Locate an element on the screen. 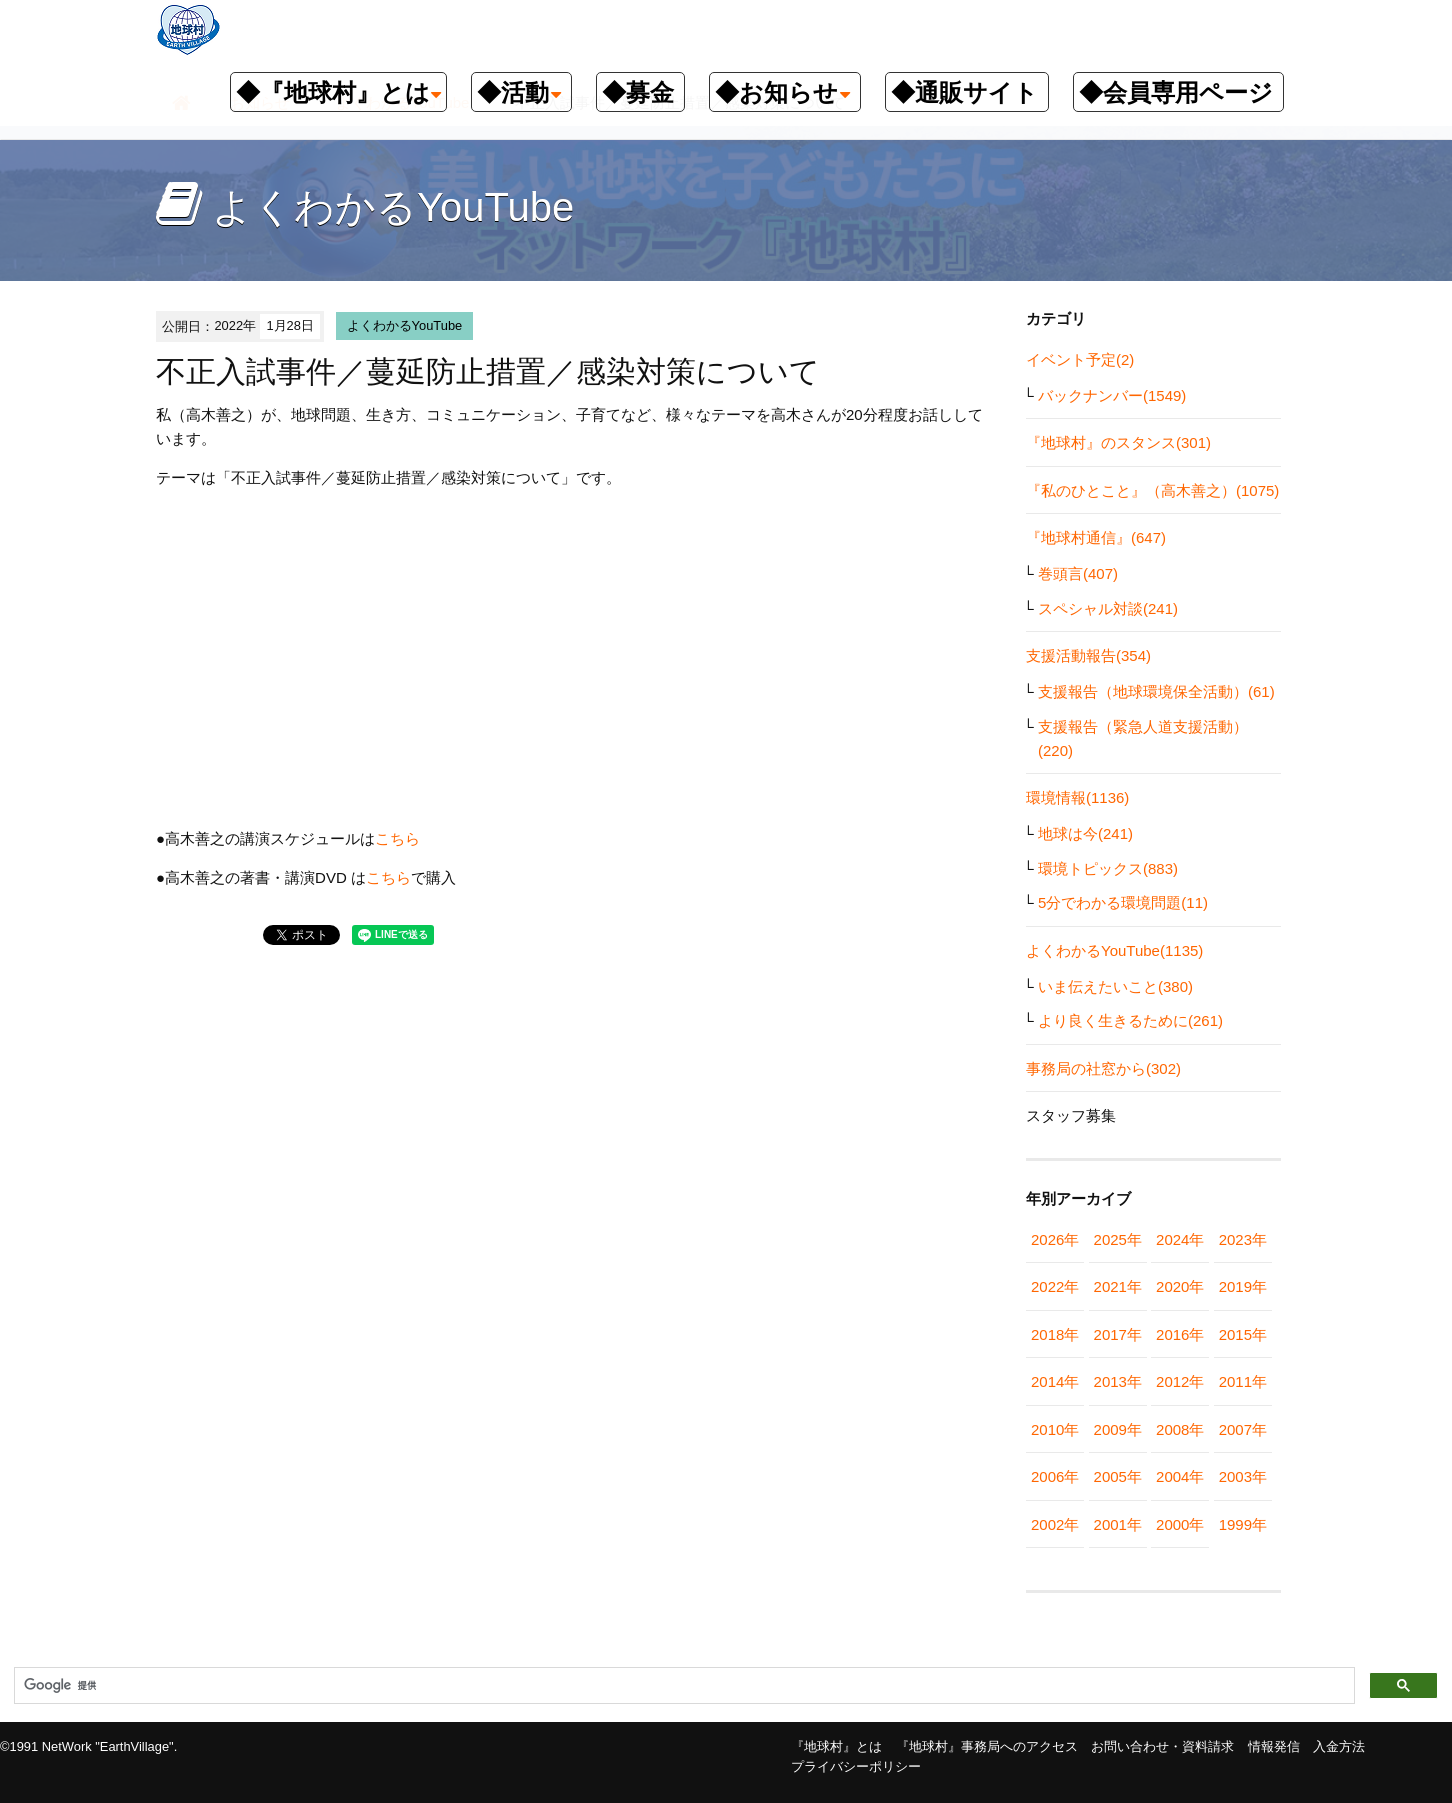 This screenshot has width=1452, height=1803. いま伝えたいこと(380) is located at coordinates (1115, 986).